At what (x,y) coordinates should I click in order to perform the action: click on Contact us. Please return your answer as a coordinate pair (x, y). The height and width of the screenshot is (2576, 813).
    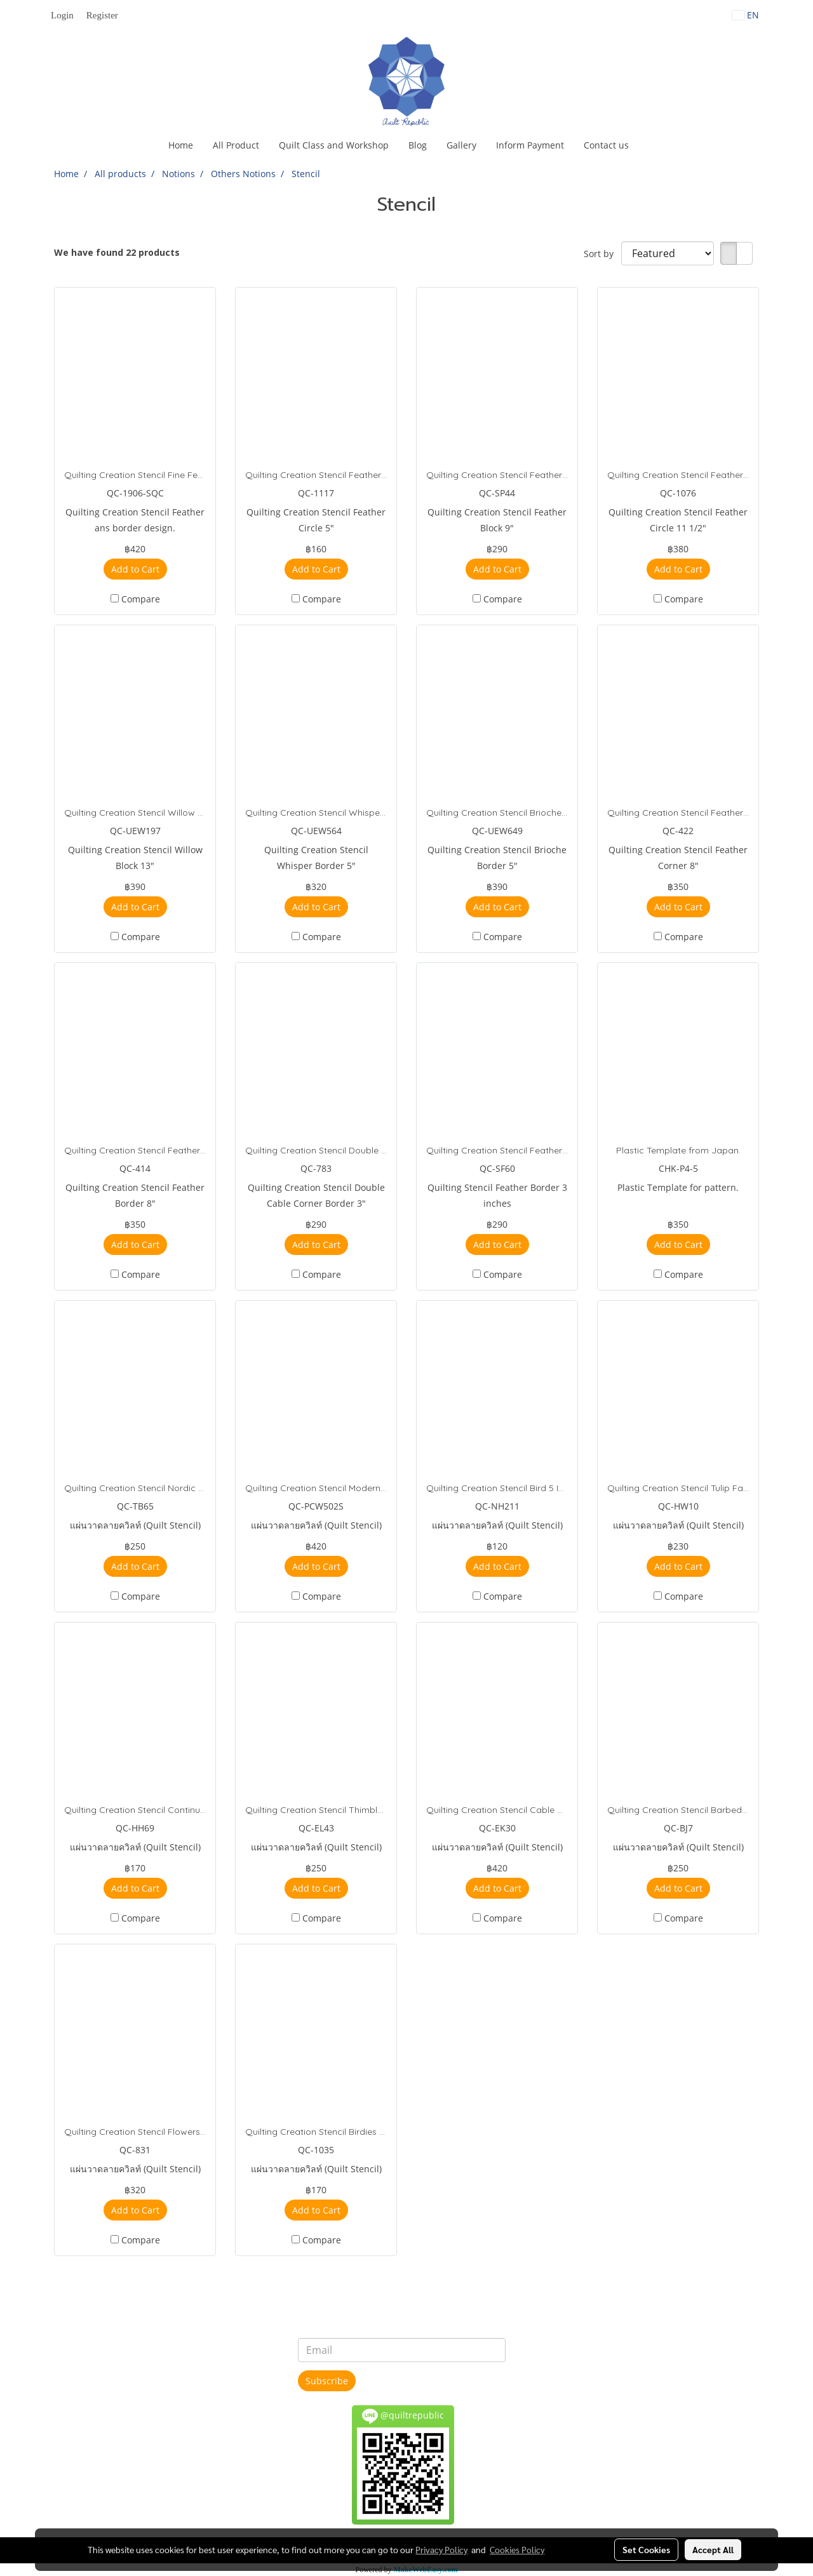
    Looking at the image, I should click on (606, 145).